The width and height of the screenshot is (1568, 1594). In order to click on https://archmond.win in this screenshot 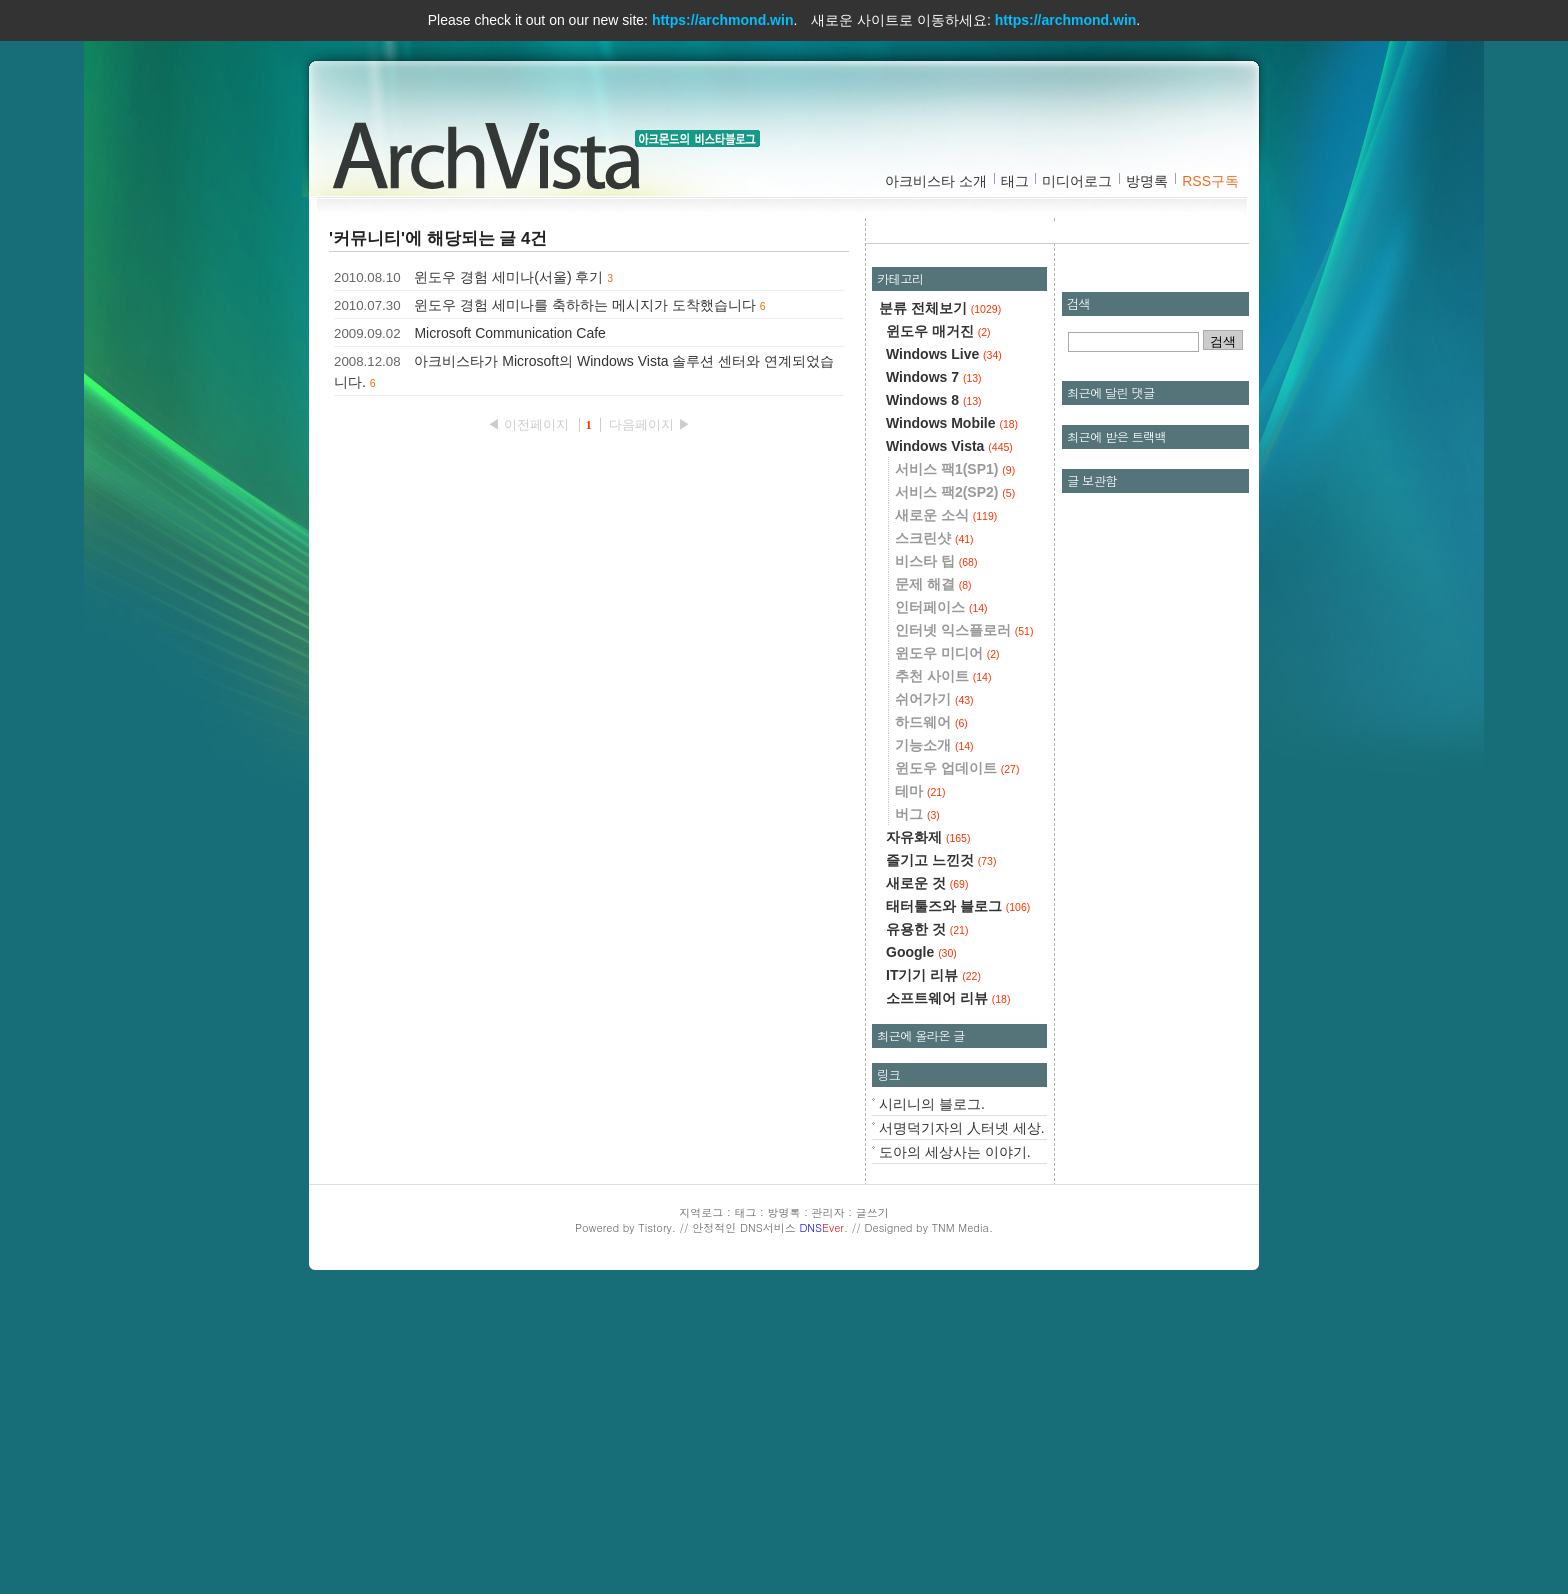, I will do `click(723, 20)`.